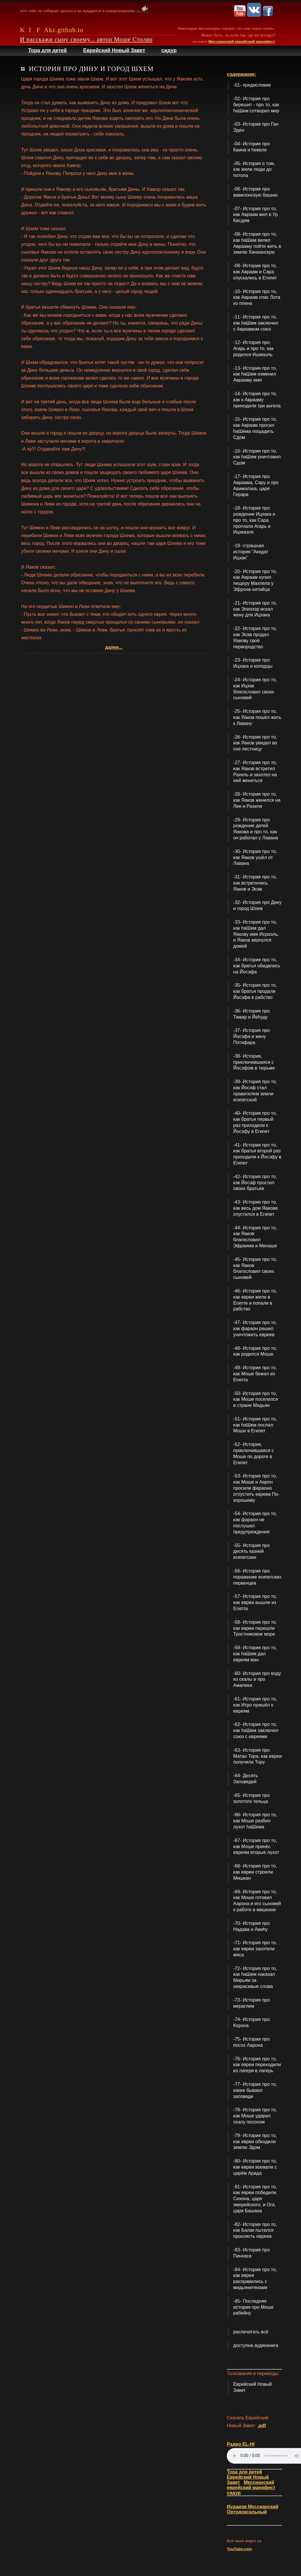  I want to click on -67- История про то, как Моше принёс евреям вторые лухот, so click(256, 1846).